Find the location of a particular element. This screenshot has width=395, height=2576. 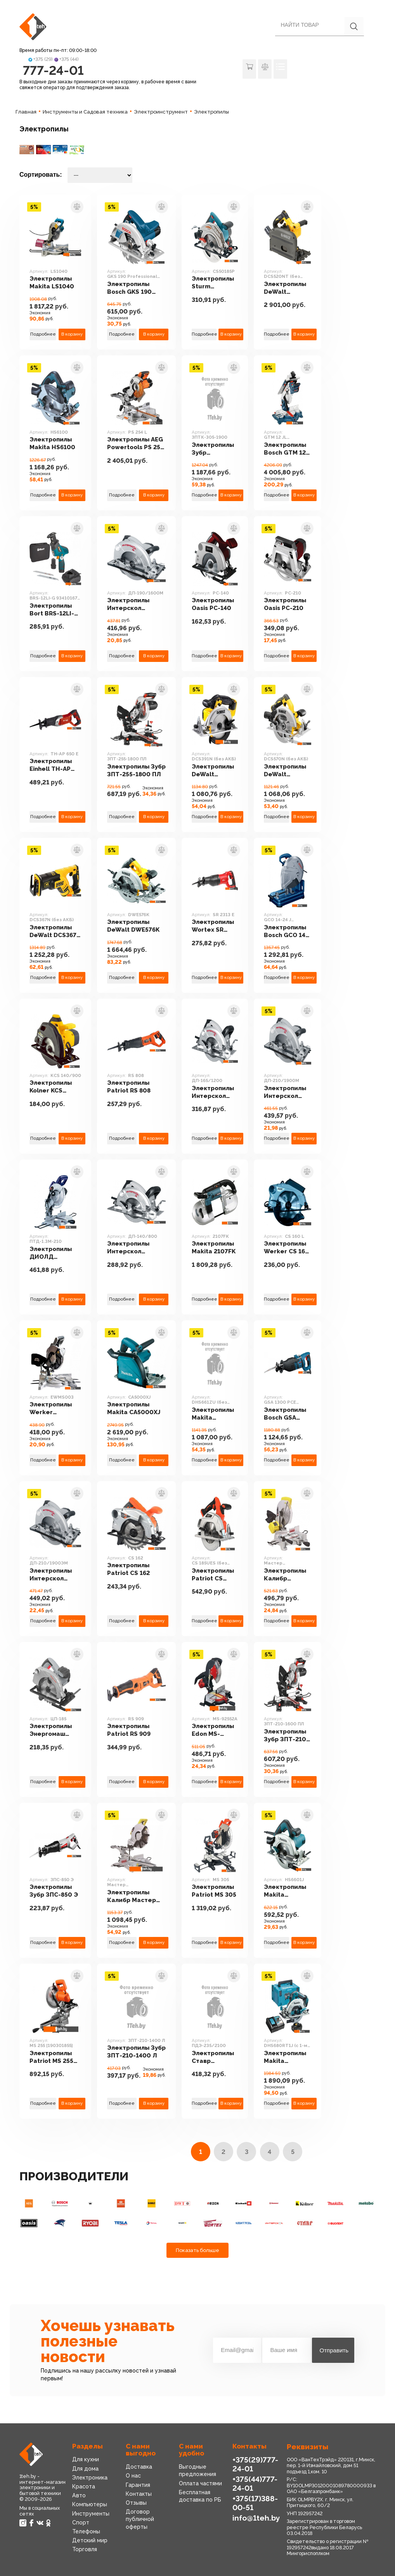

Электропилы AEG Powertools PS 254 L is located at coordinates (135, 443).